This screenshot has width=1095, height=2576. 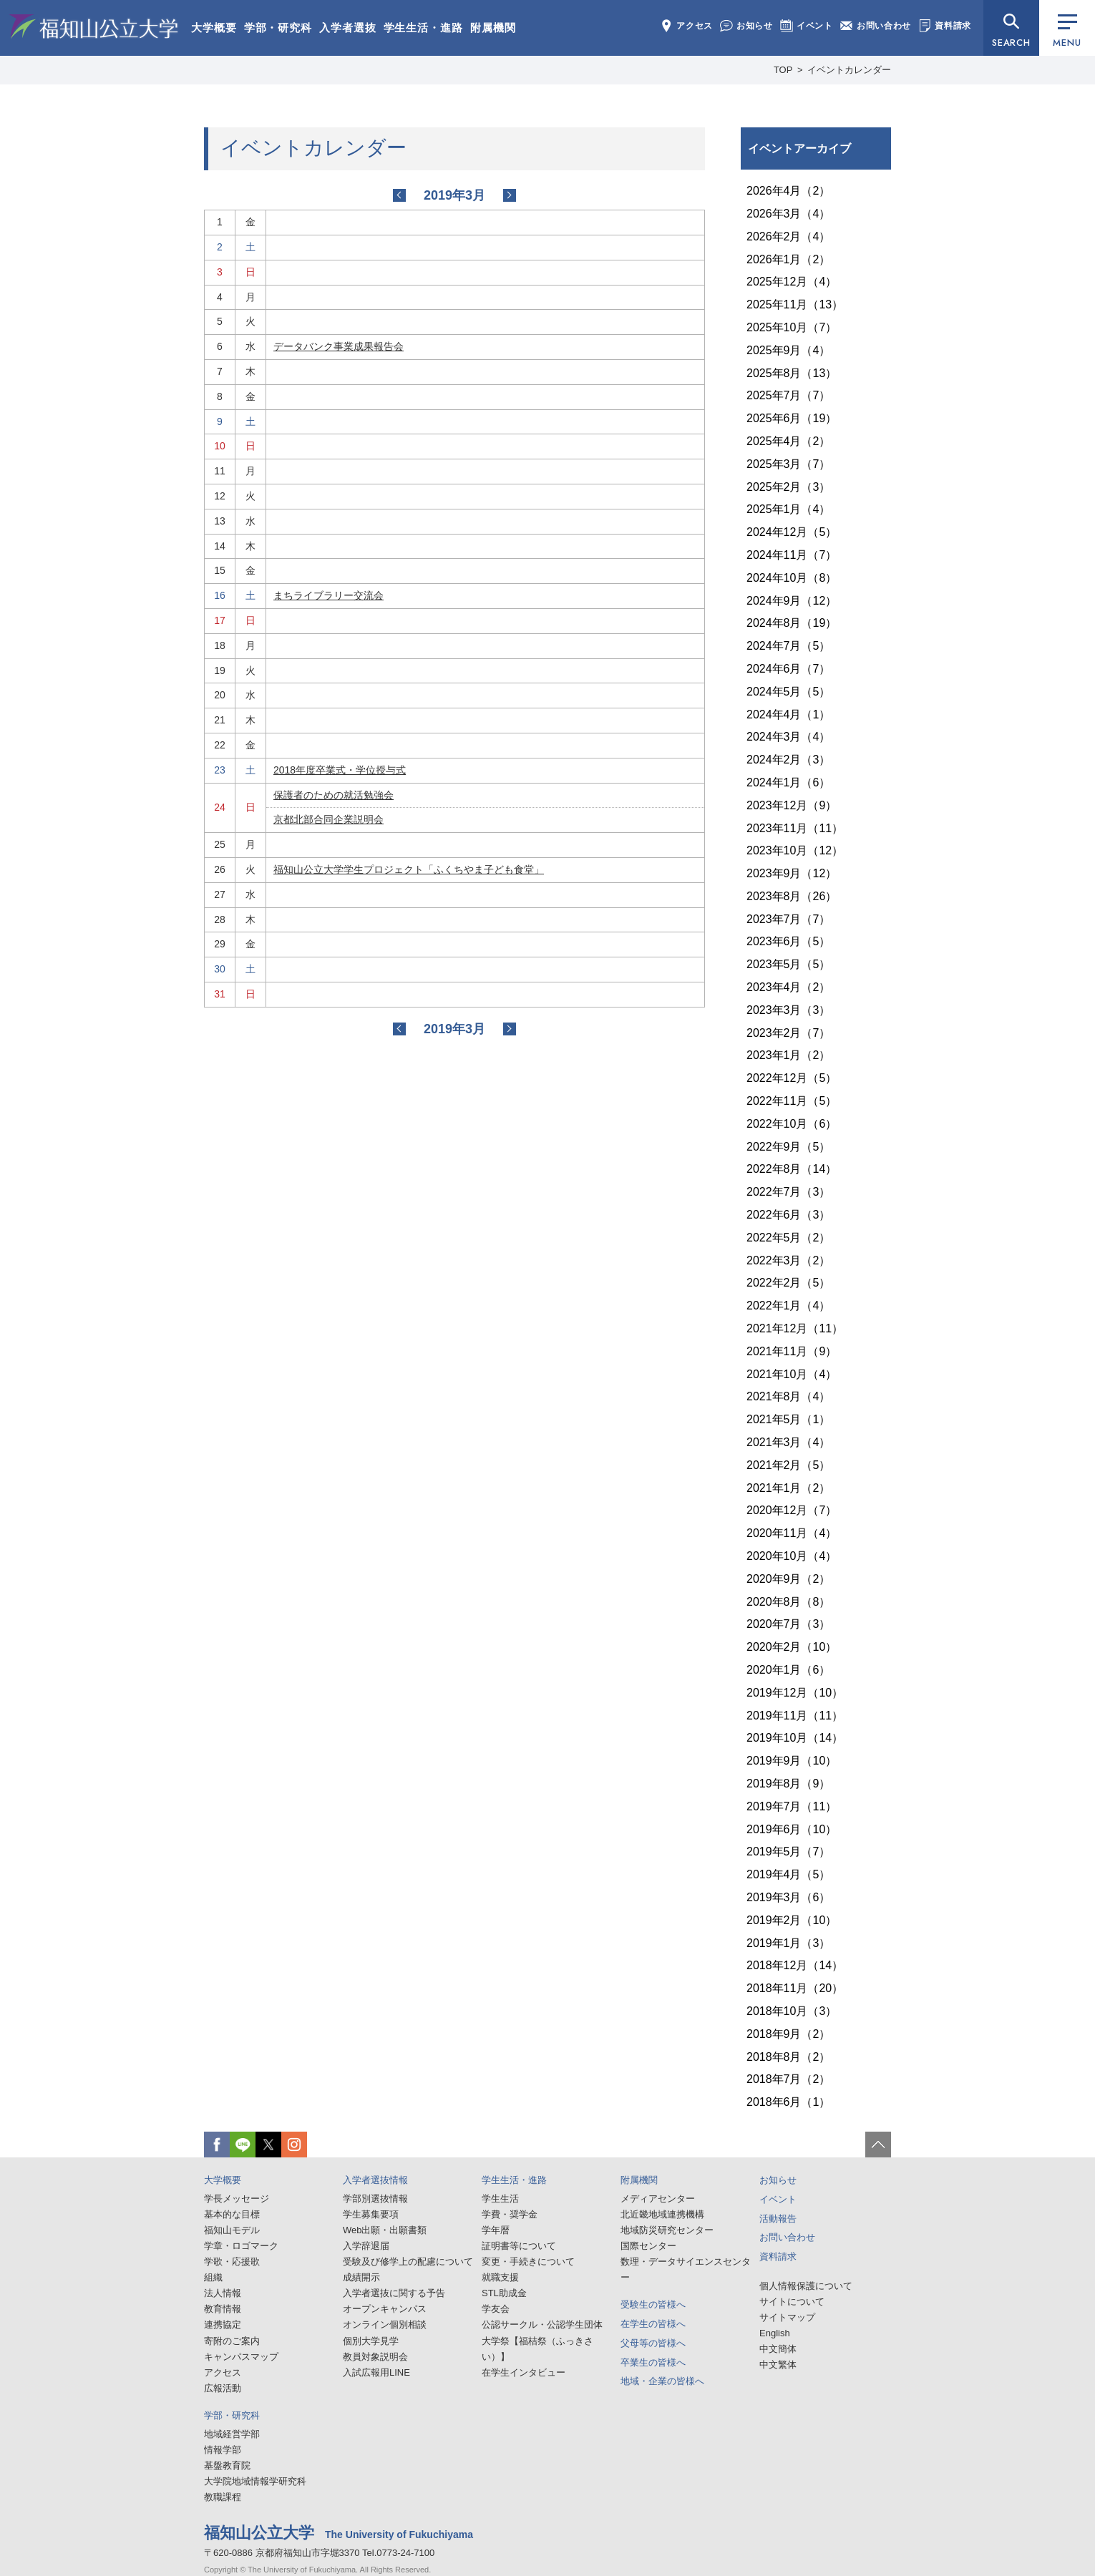 I want to click on 2019年9月（10）, so click(x=791, y=1761).